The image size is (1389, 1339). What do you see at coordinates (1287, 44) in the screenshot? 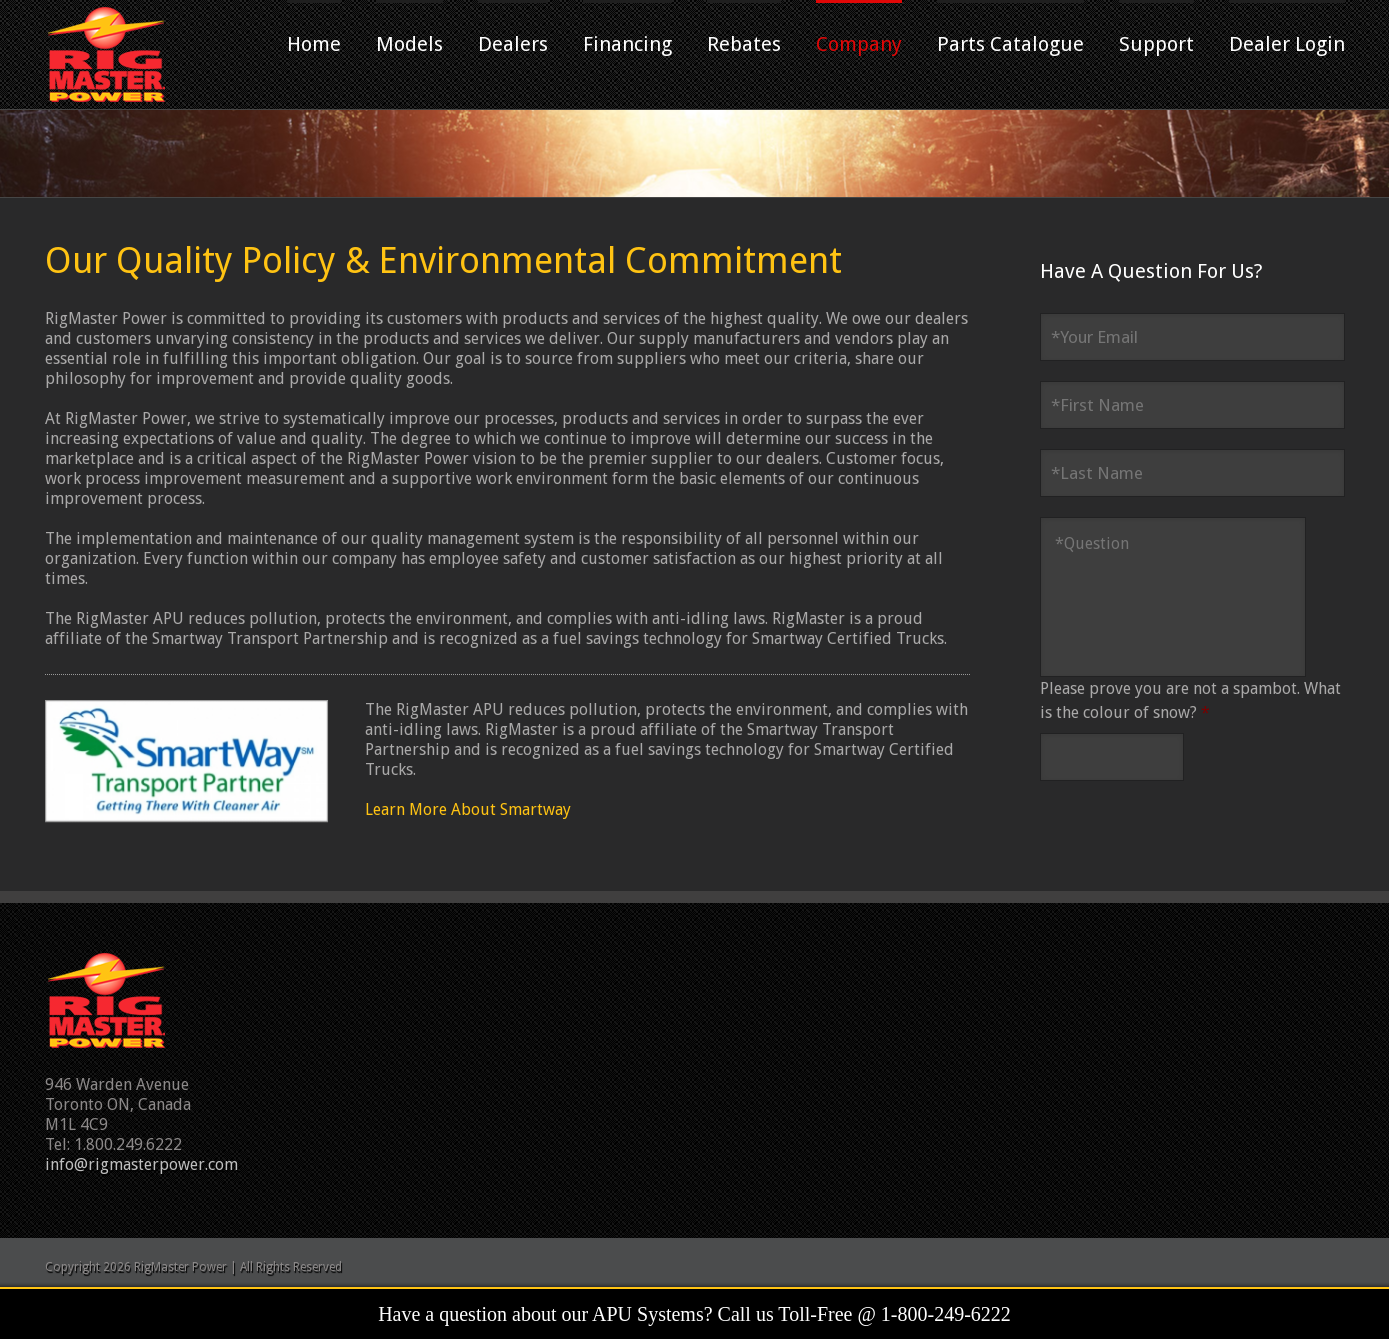
I see `Dealer Login` at bounding box center [1287, 44].